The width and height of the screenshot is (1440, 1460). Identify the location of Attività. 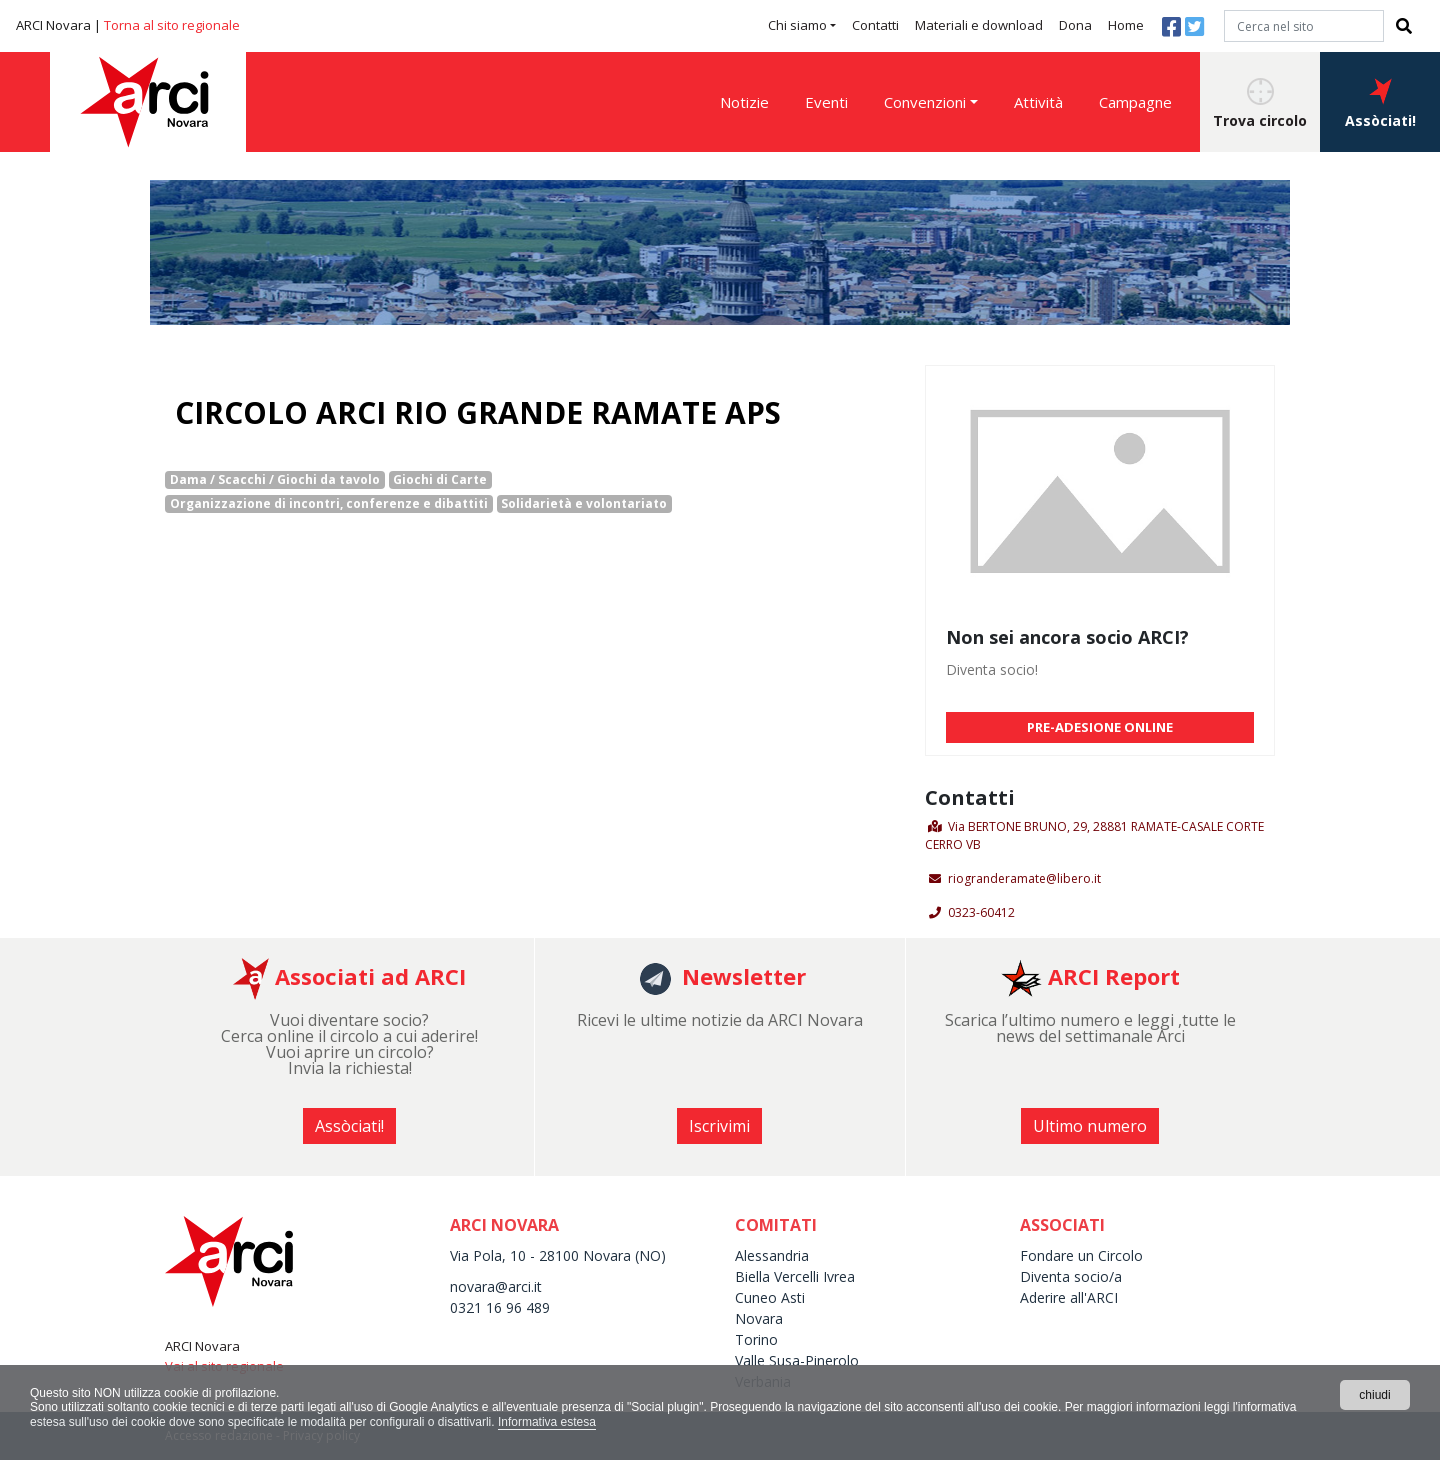
(1038, 102).